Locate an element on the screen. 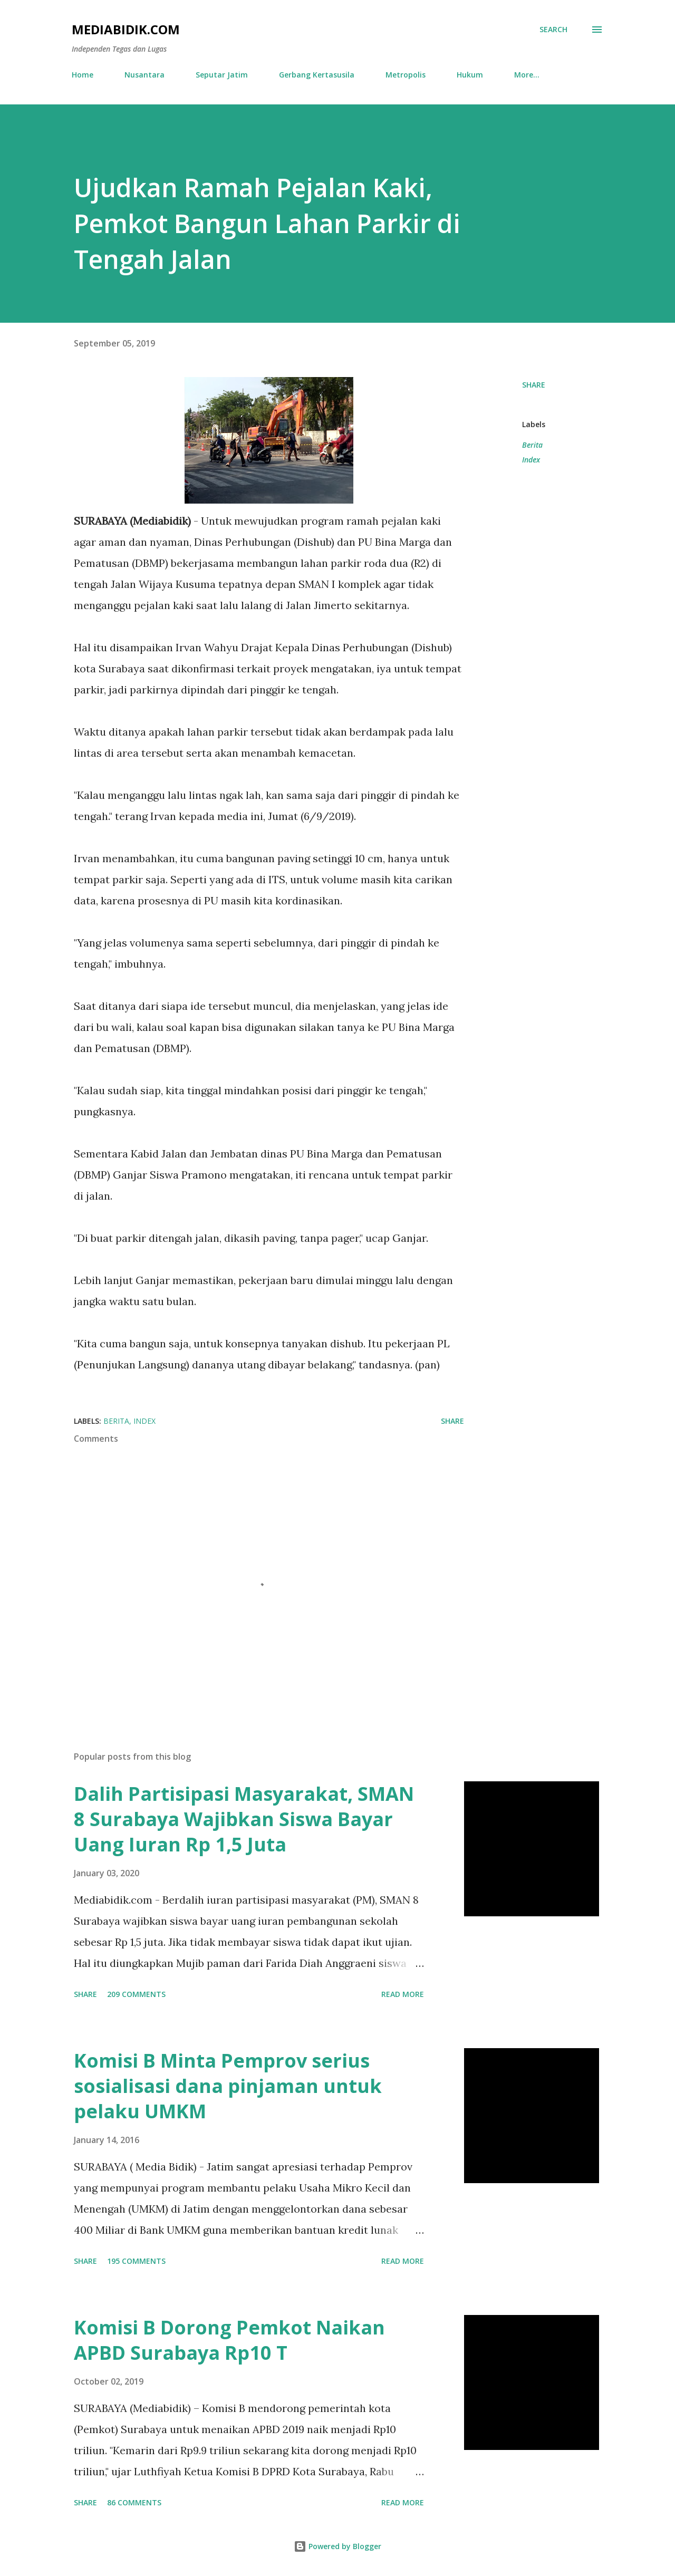 This screenshot has width=675, height=2576. 86 comments is located at coordinates (134, 2502).